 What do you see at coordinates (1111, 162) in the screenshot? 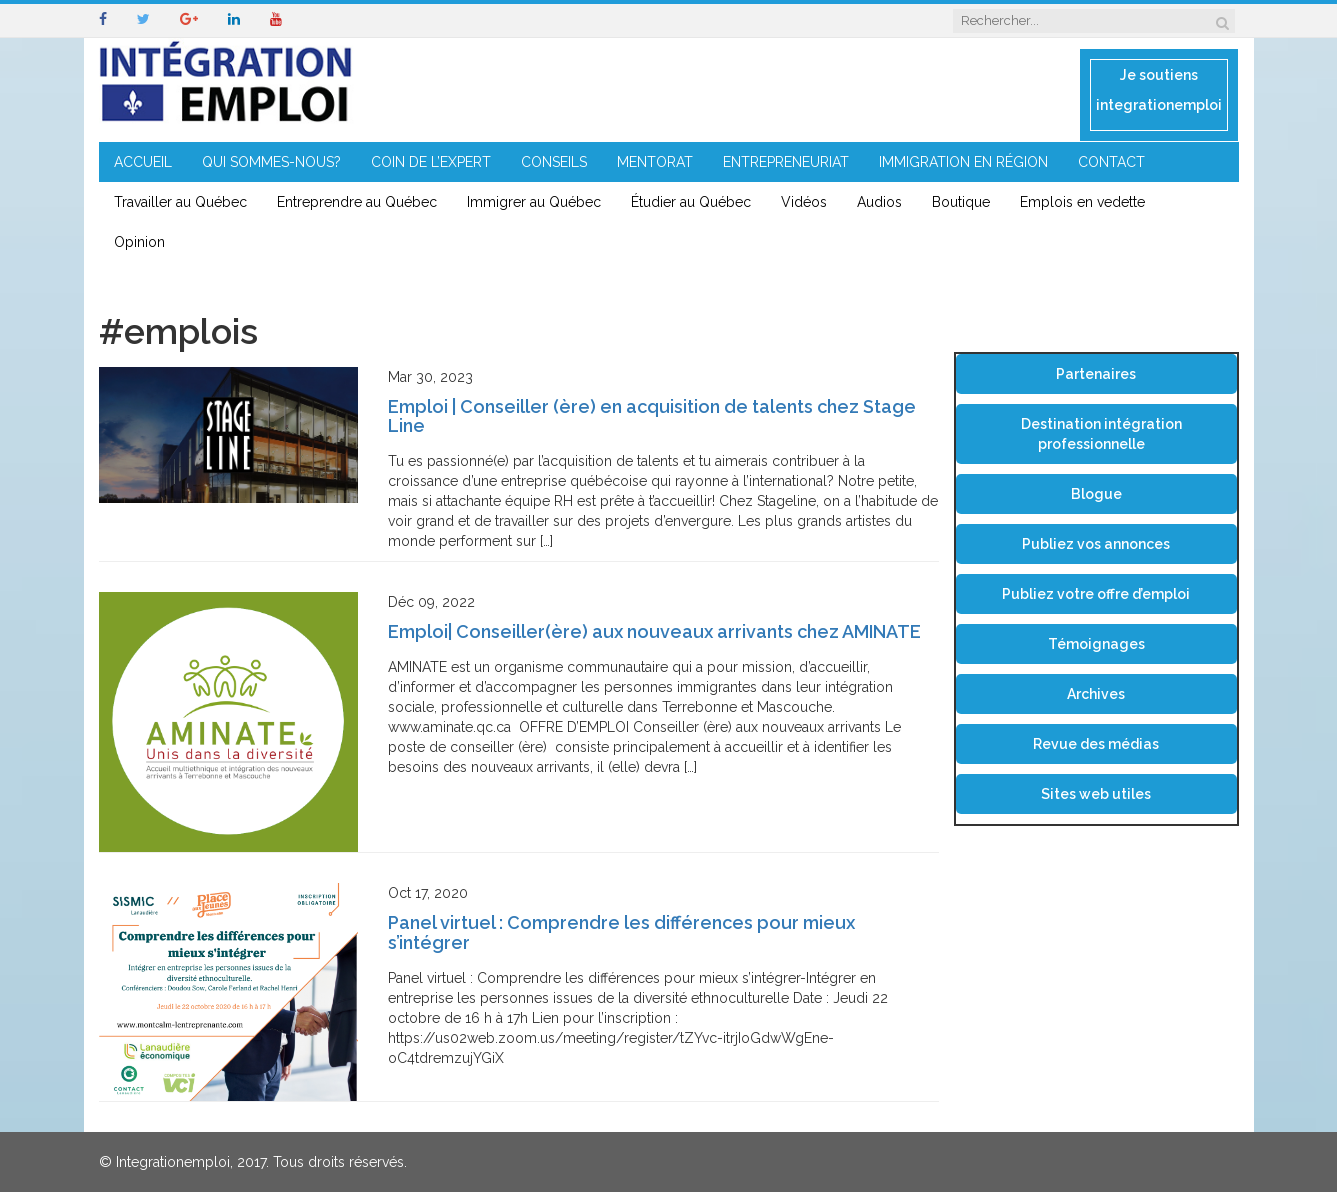
I see `CONTACT` at bounding box center [1111, 162].